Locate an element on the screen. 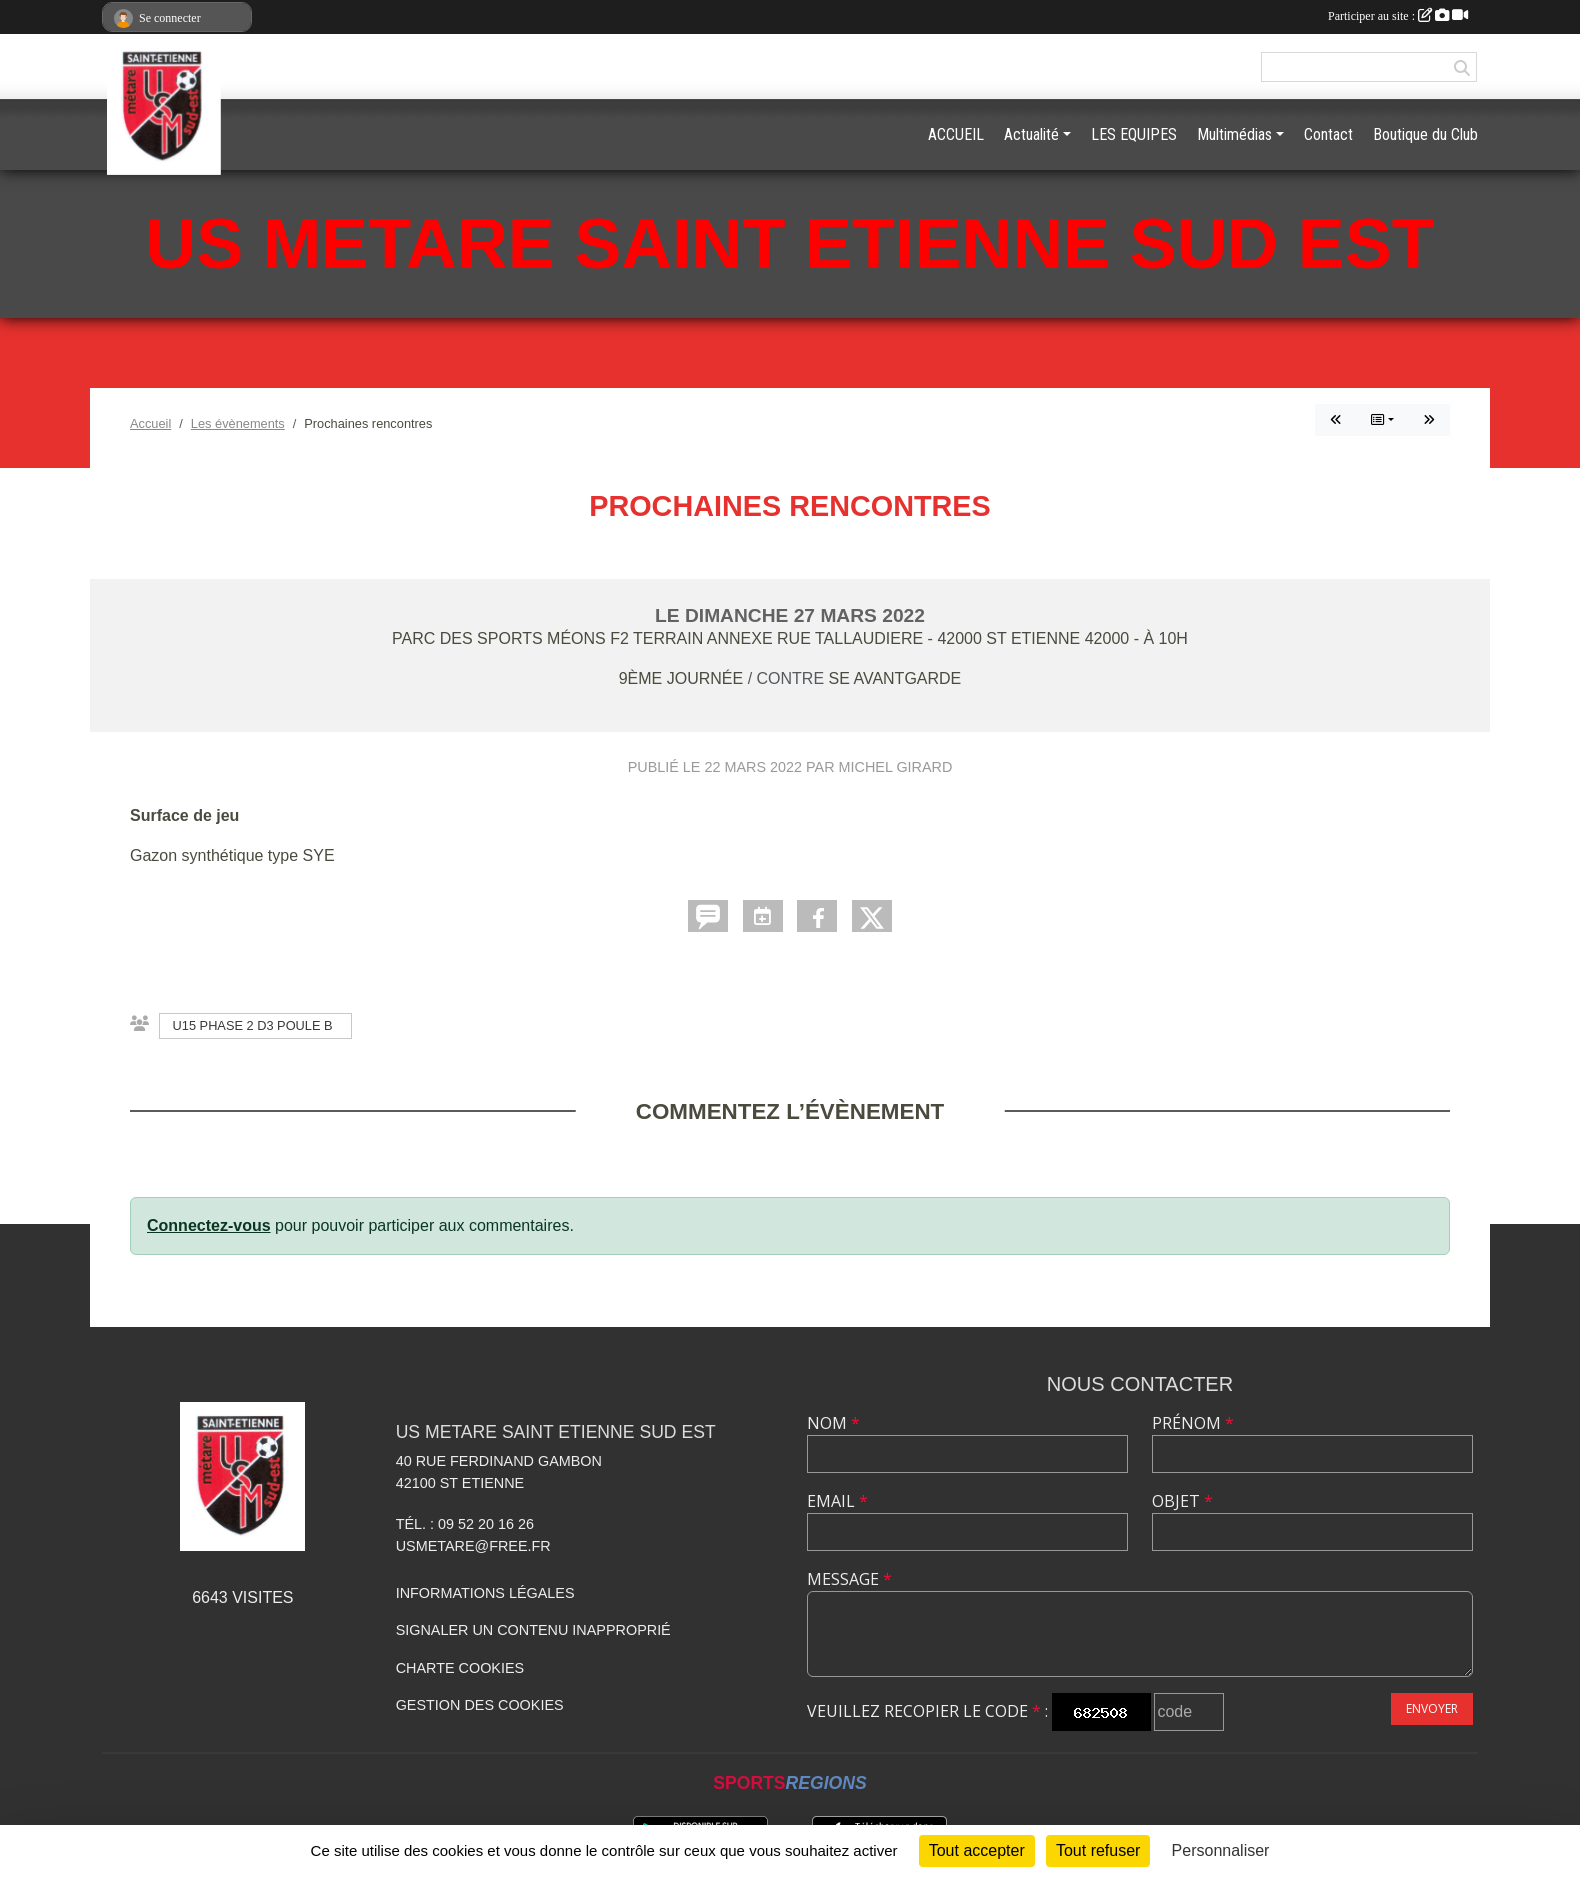 The width and height of the screenshot is (1580, 1877). ACCUEIL is located at coordinates (956, 134).